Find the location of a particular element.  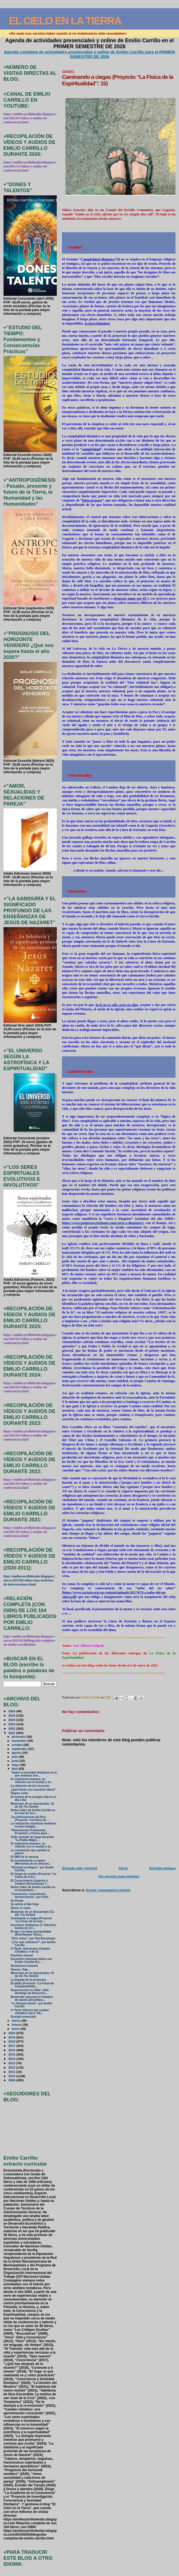

2024 is located at coordinates (12, 1719).